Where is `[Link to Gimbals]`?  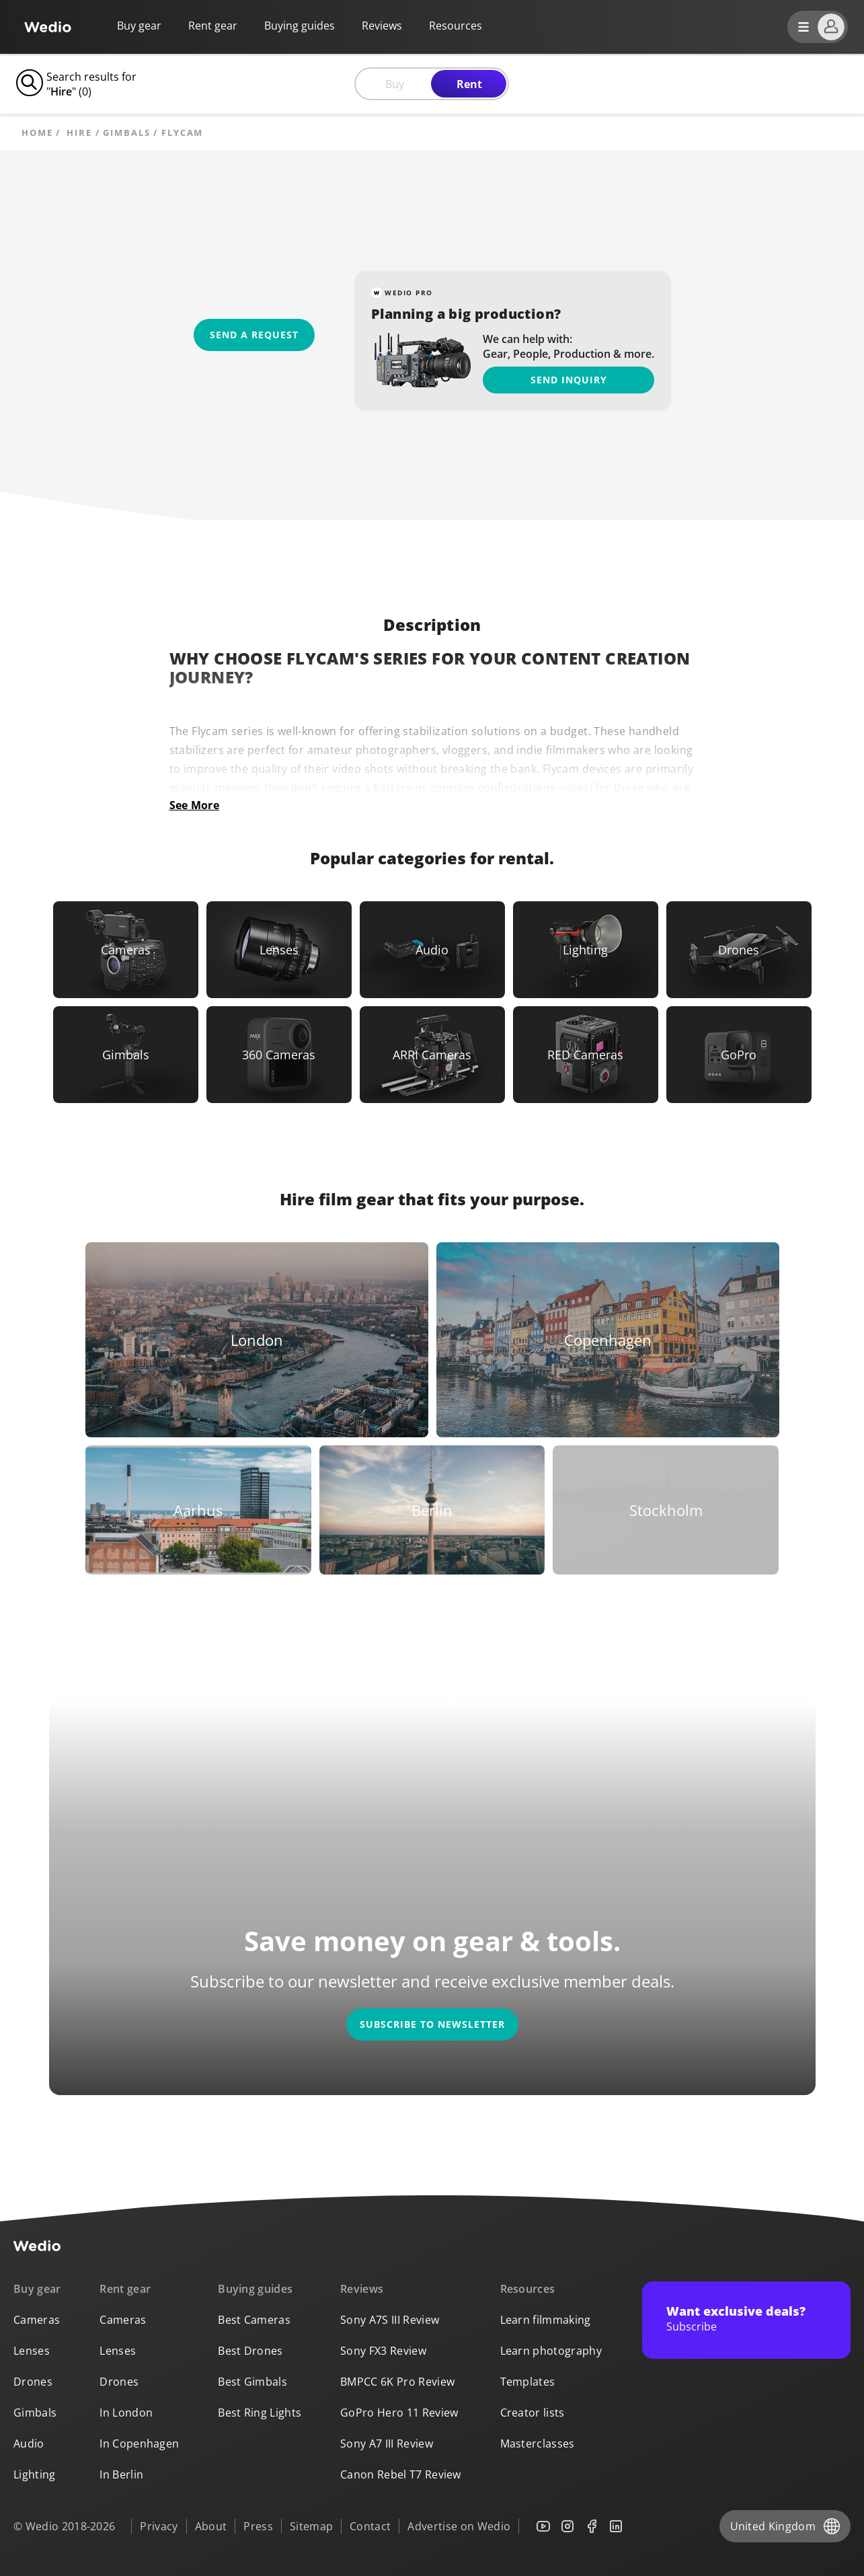
[Link to Gimbals] is located at coordinates (125, 1054).